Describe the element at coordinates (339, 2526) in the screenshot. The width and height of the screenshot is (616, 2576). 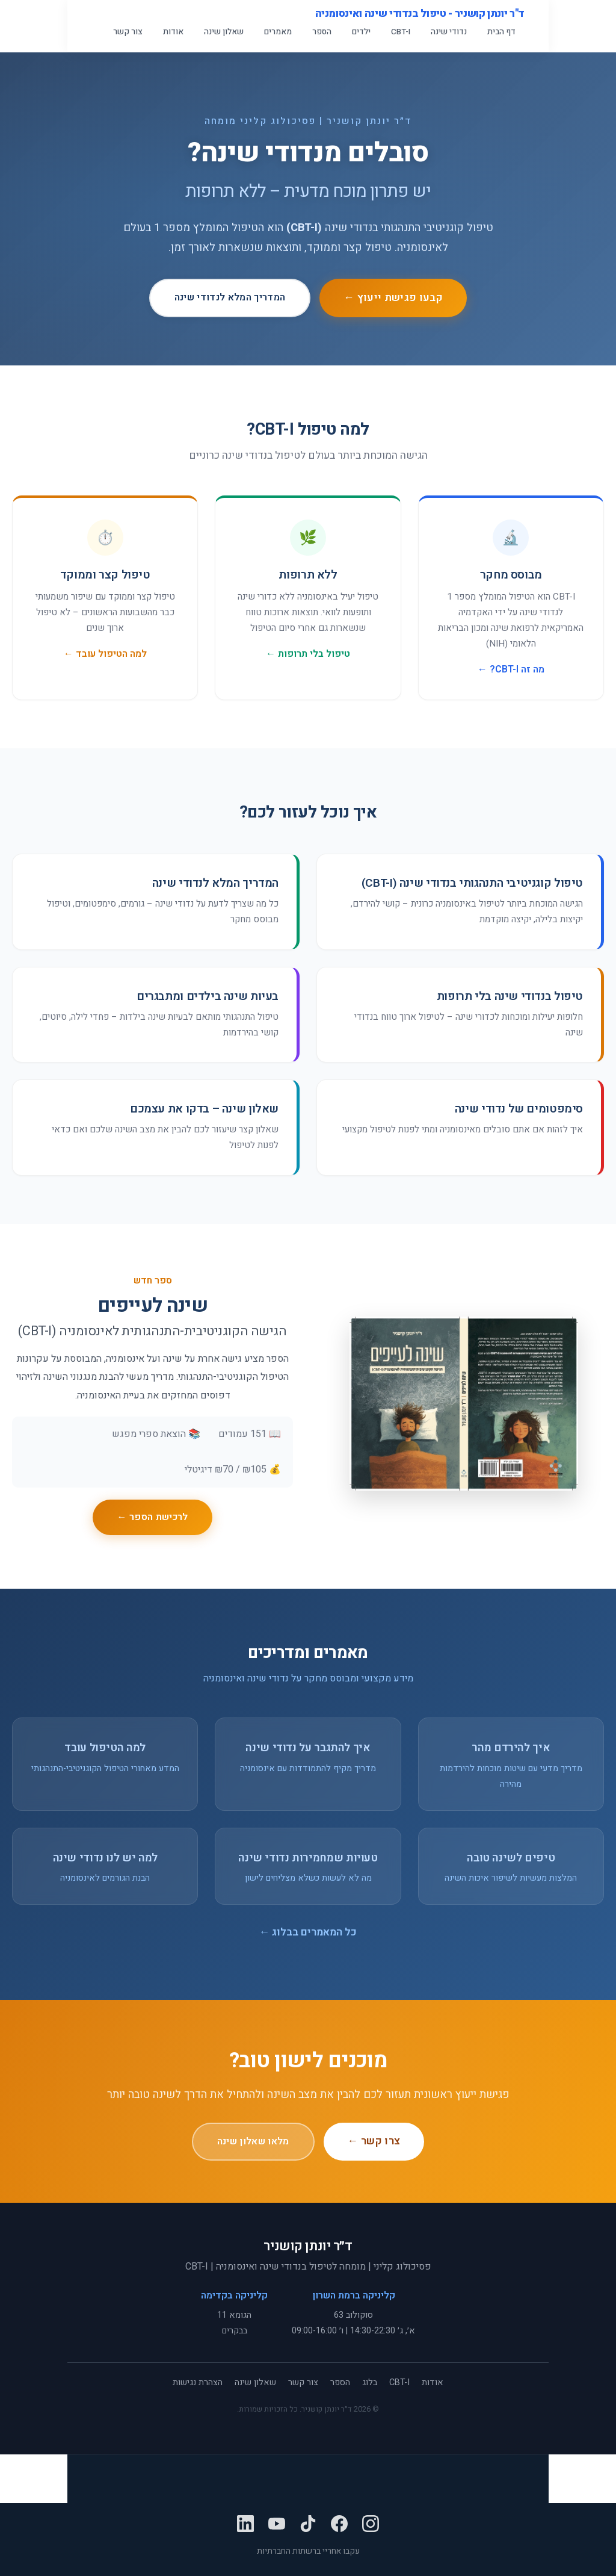
I see `[Facebook]` at that location.